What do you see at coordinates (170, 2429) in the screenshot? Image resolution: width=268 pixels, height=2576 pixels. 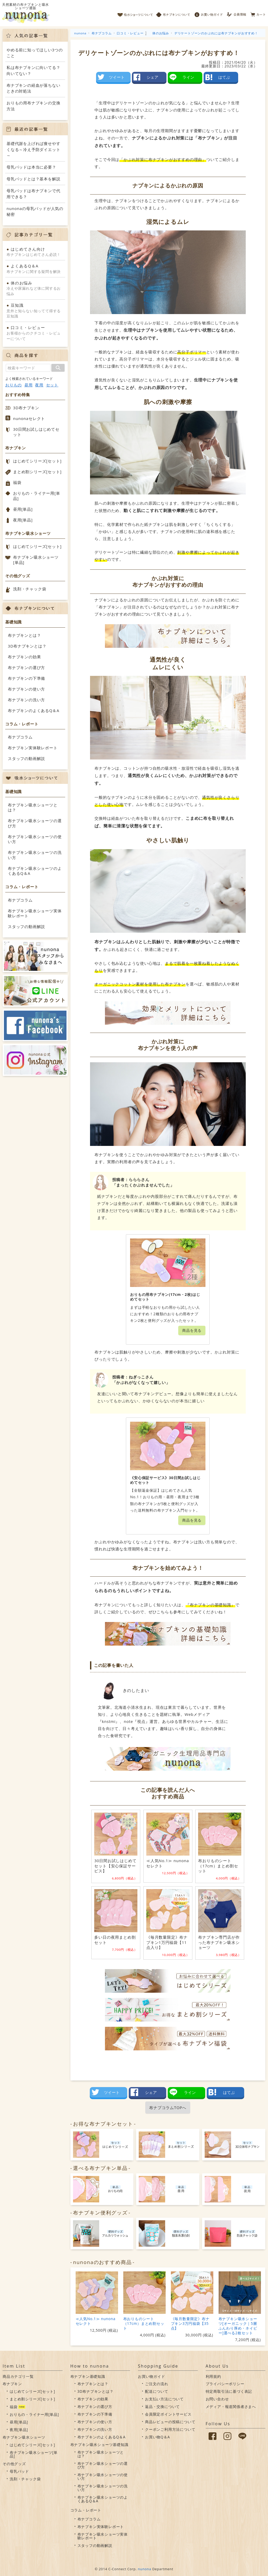 I see `クーポンご利用方法について` at bounding box center [170, 2429].